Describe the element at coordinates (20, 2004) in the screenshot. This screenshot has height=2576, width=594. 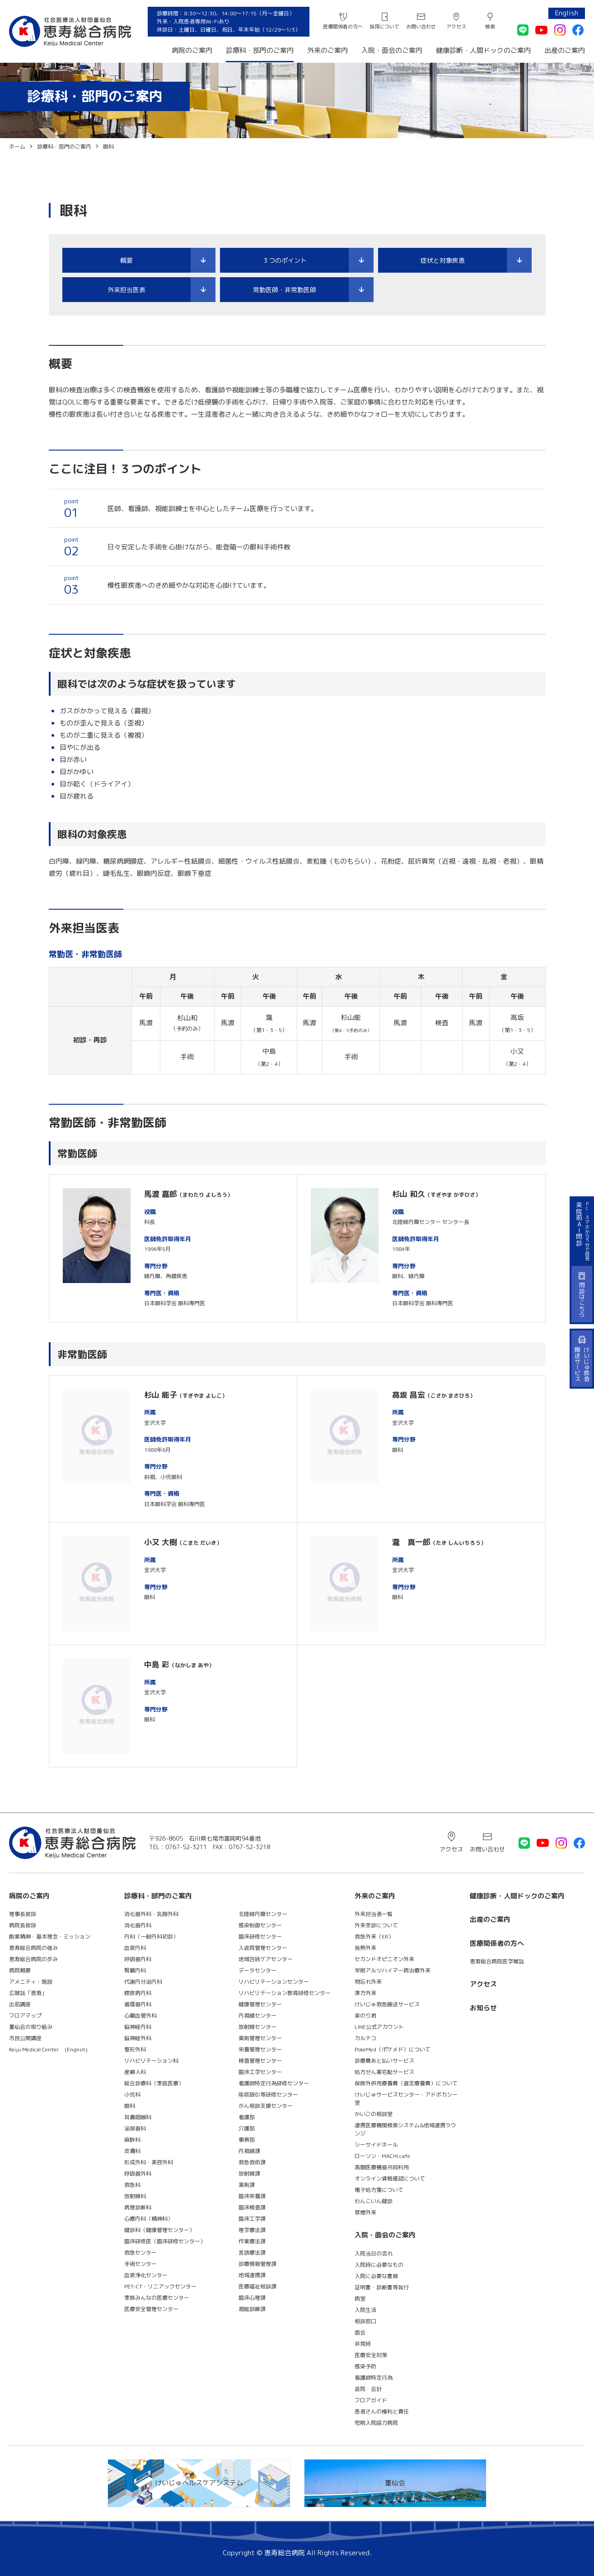
I see `出前講座` at that location.